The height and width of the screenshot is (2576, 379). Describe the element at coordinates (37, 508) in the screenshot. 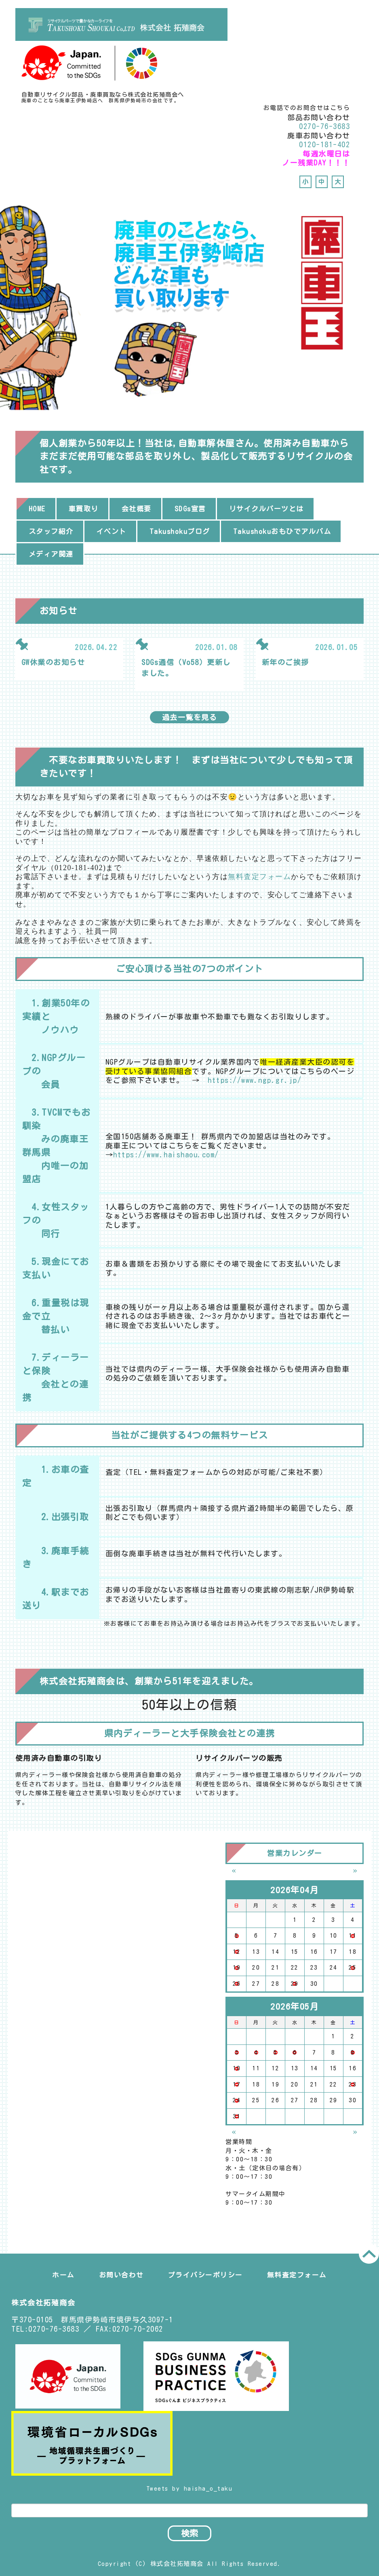

I see `HOME` at that location.